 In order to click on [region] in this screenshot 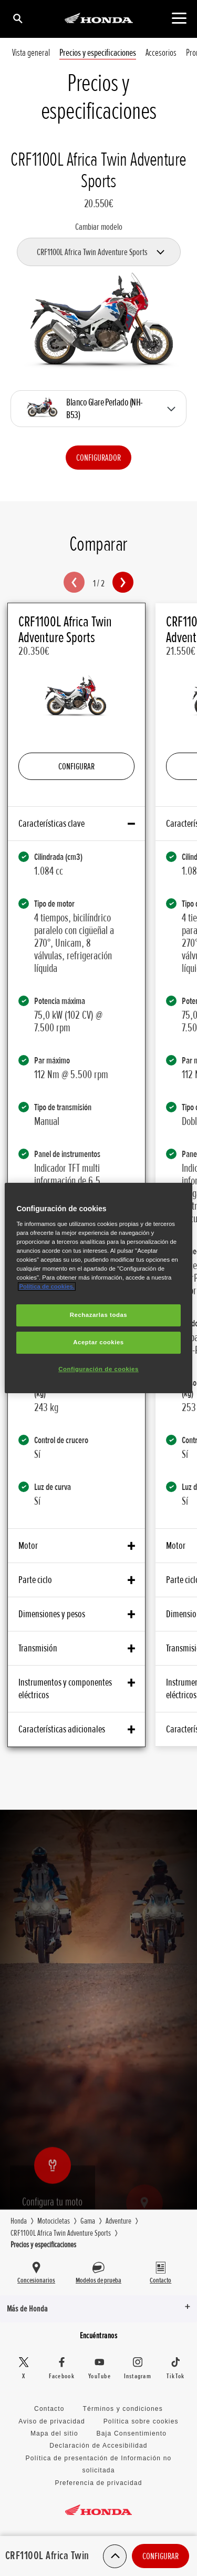, I will do `click(98, 1288)`.